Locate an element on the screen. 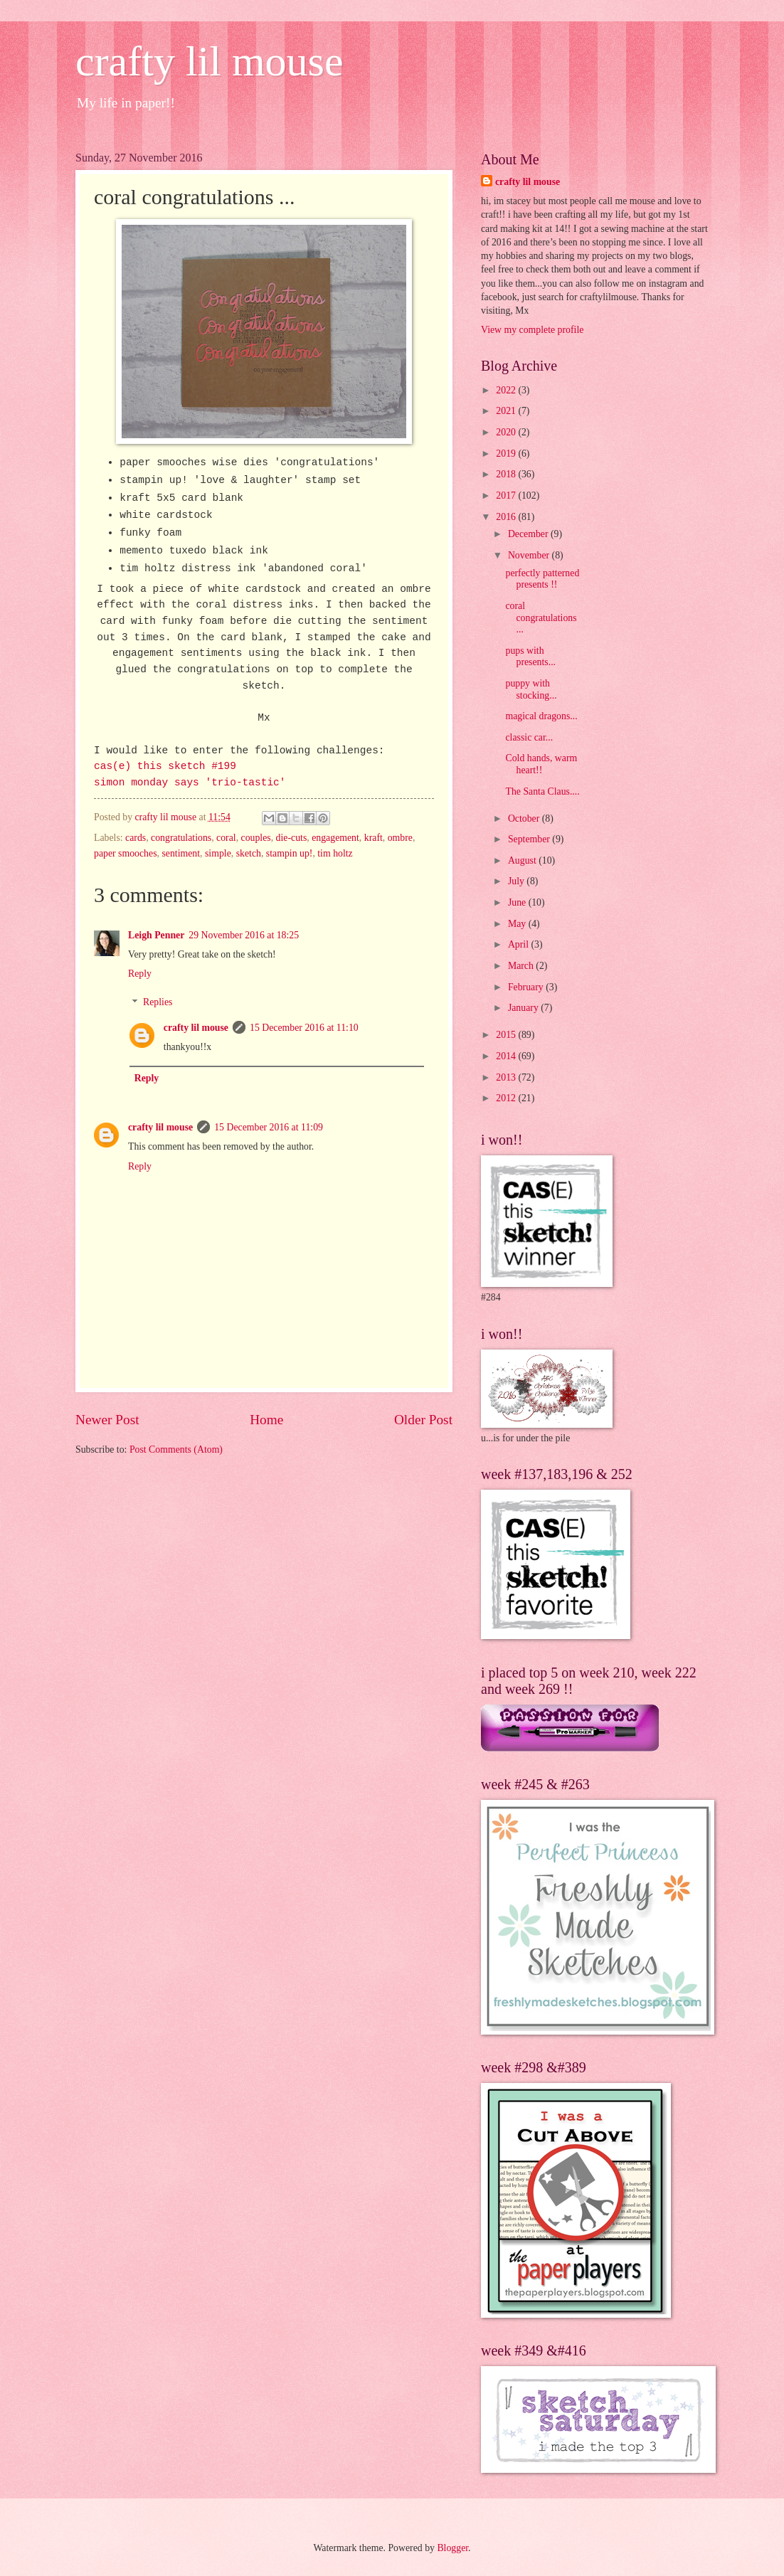 Image resolution: width=784 pixels, height=2576 pixels. Home is located at coordinates (266, 1419).